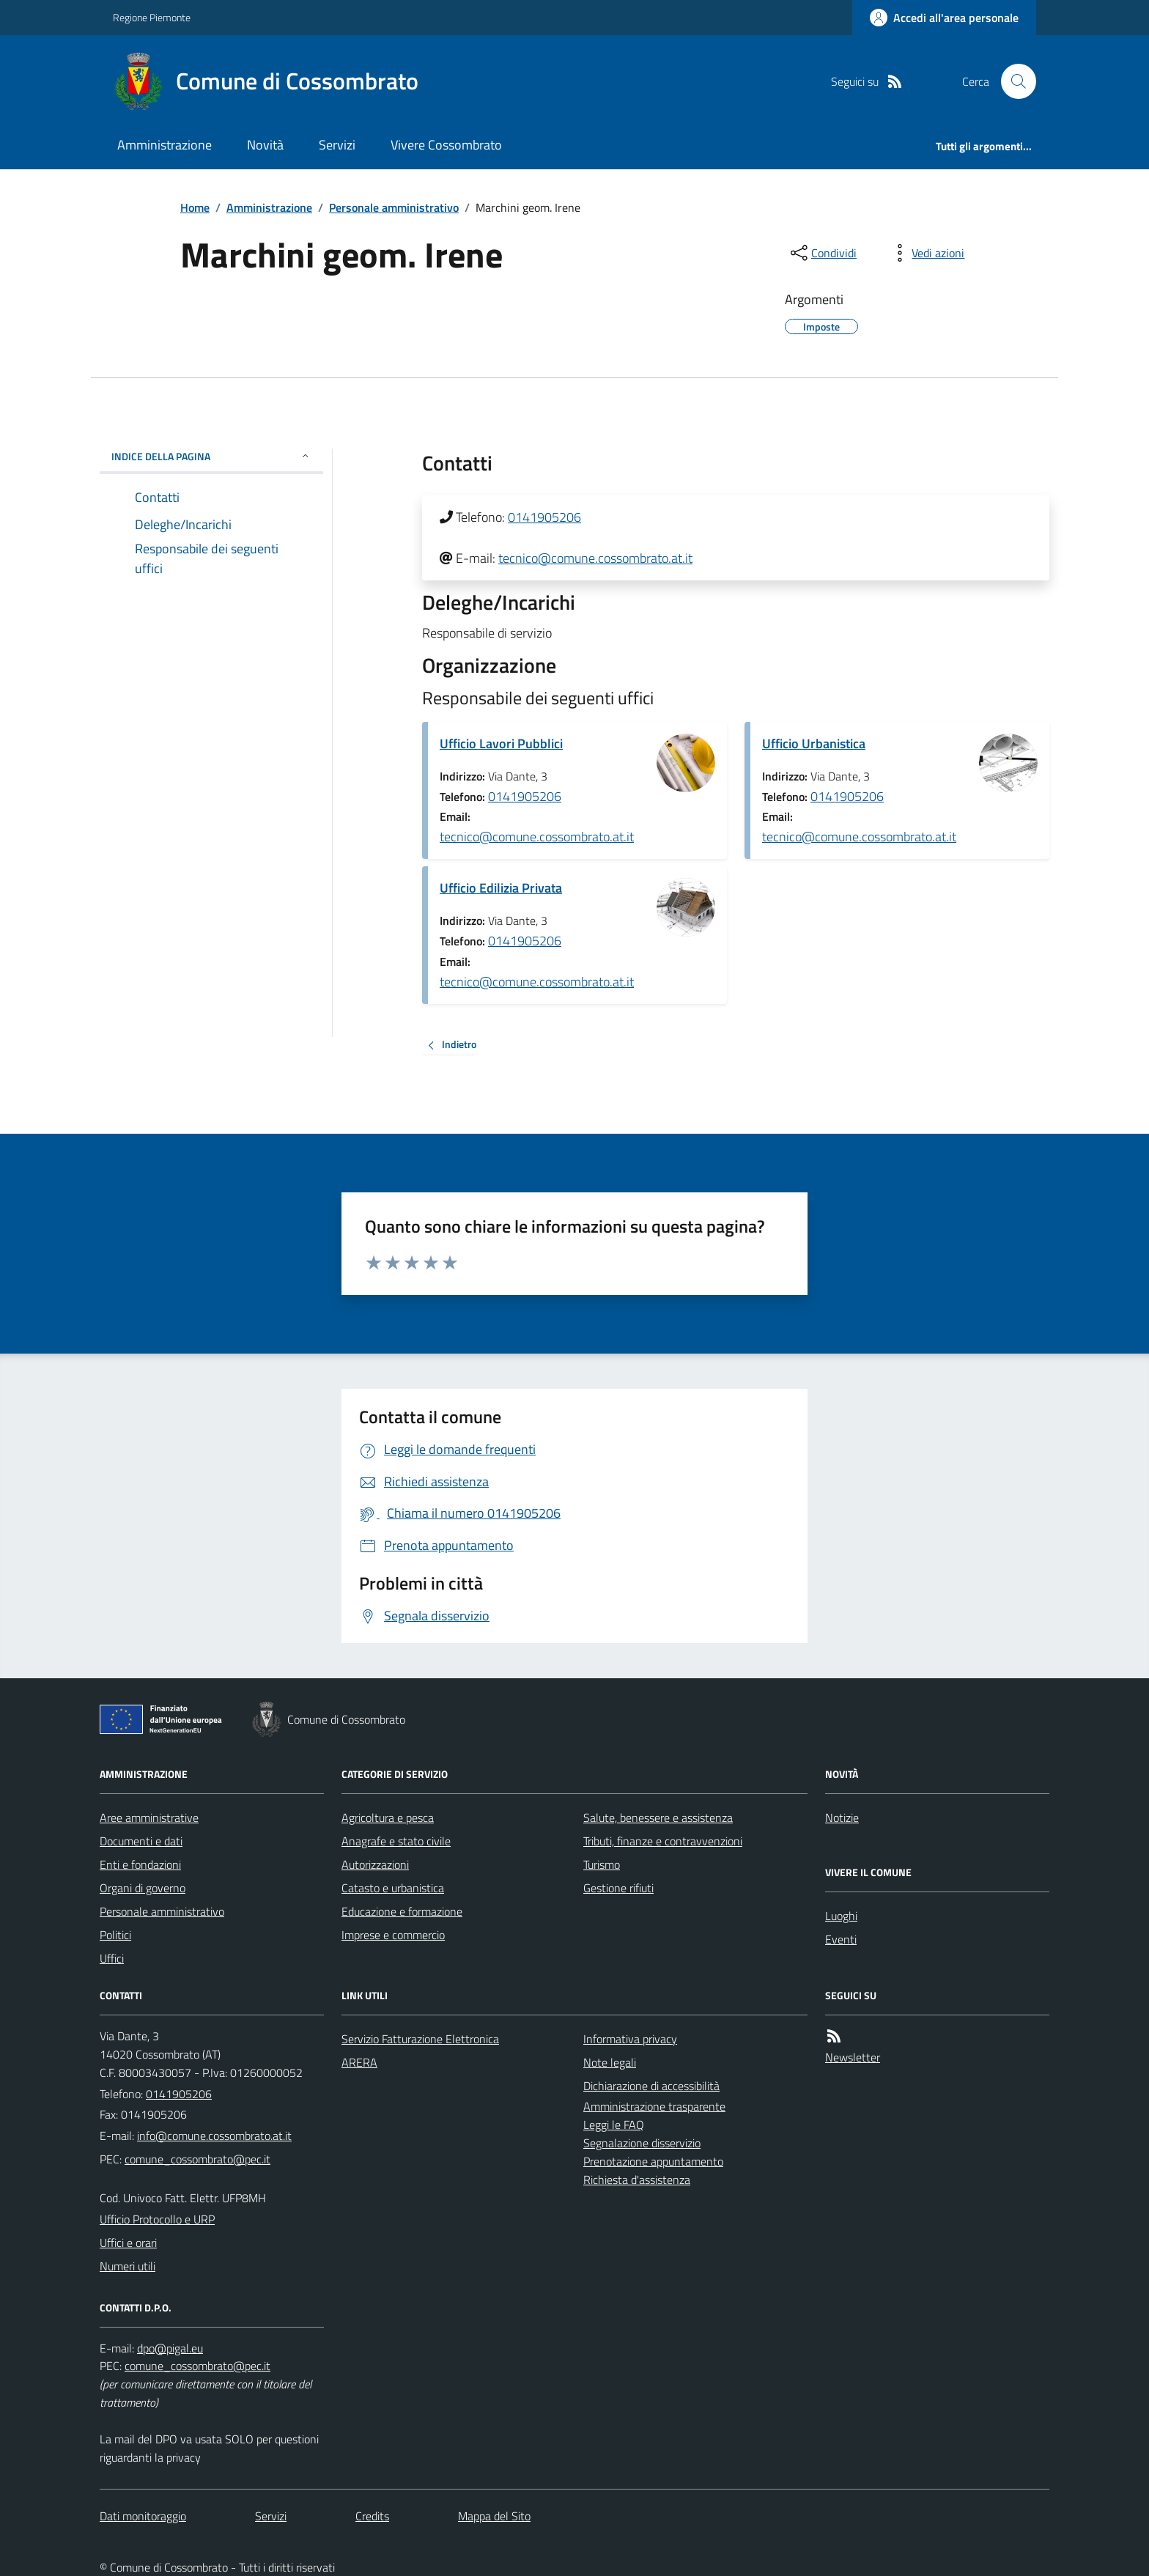 The image size is (1149, 2576). I want to click on Eventi, so click(841, 1939).